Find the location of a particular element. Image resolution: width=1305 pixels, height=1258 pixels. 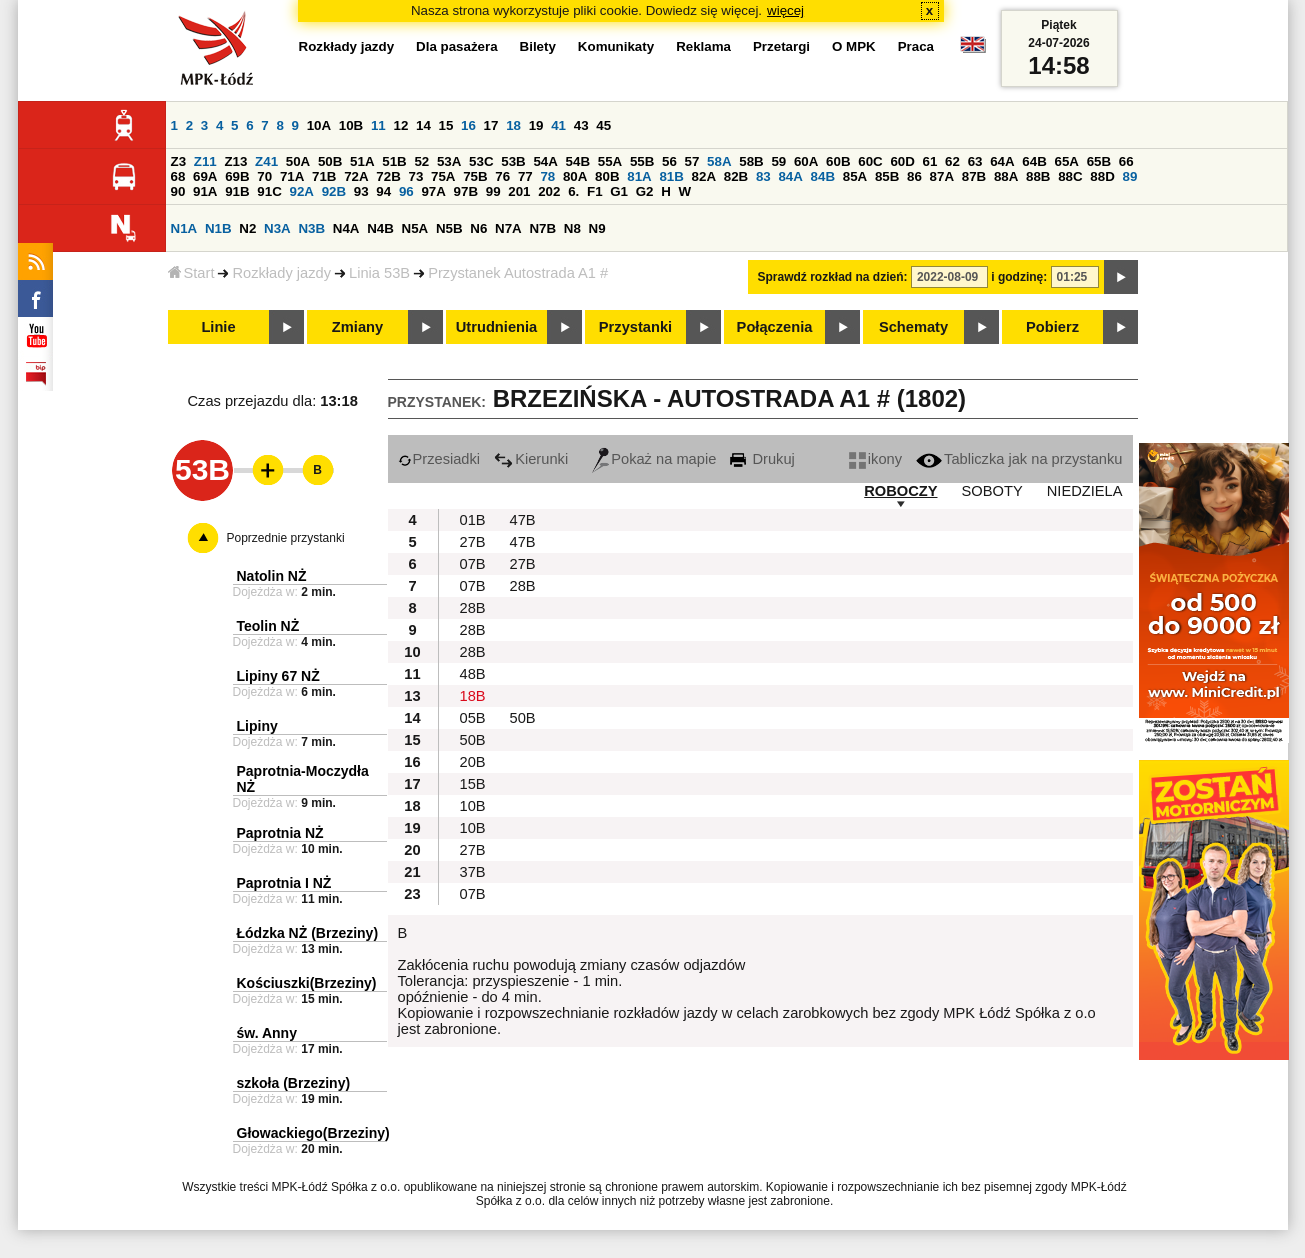

50A is located at coordinates (298, 161).